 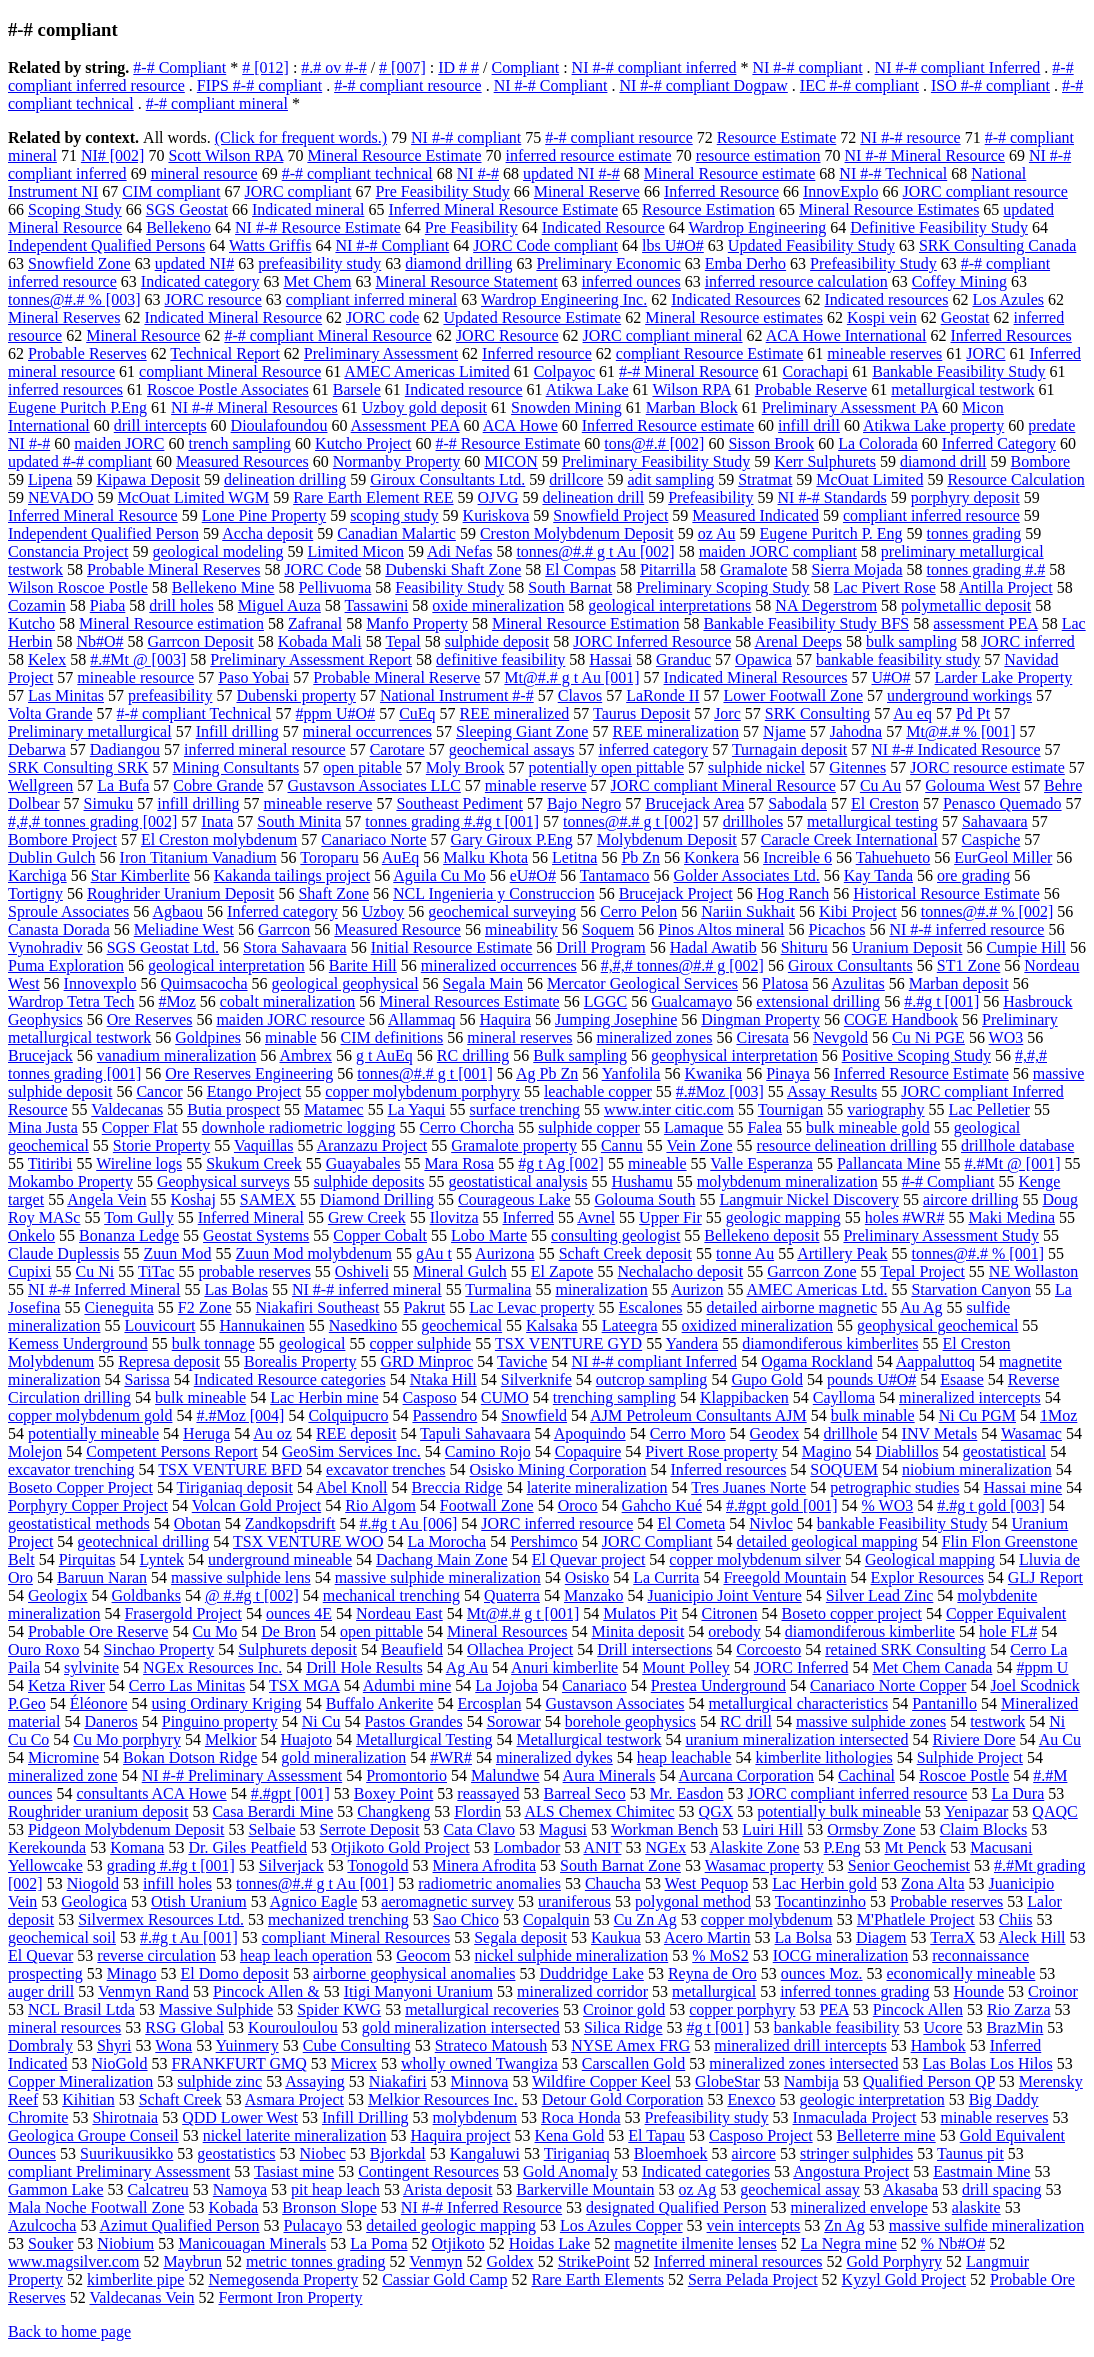 What do you see at coordinates (588, 1451) in the screenshot?
I see `Copaquire` at bounding box center [588, 1451].